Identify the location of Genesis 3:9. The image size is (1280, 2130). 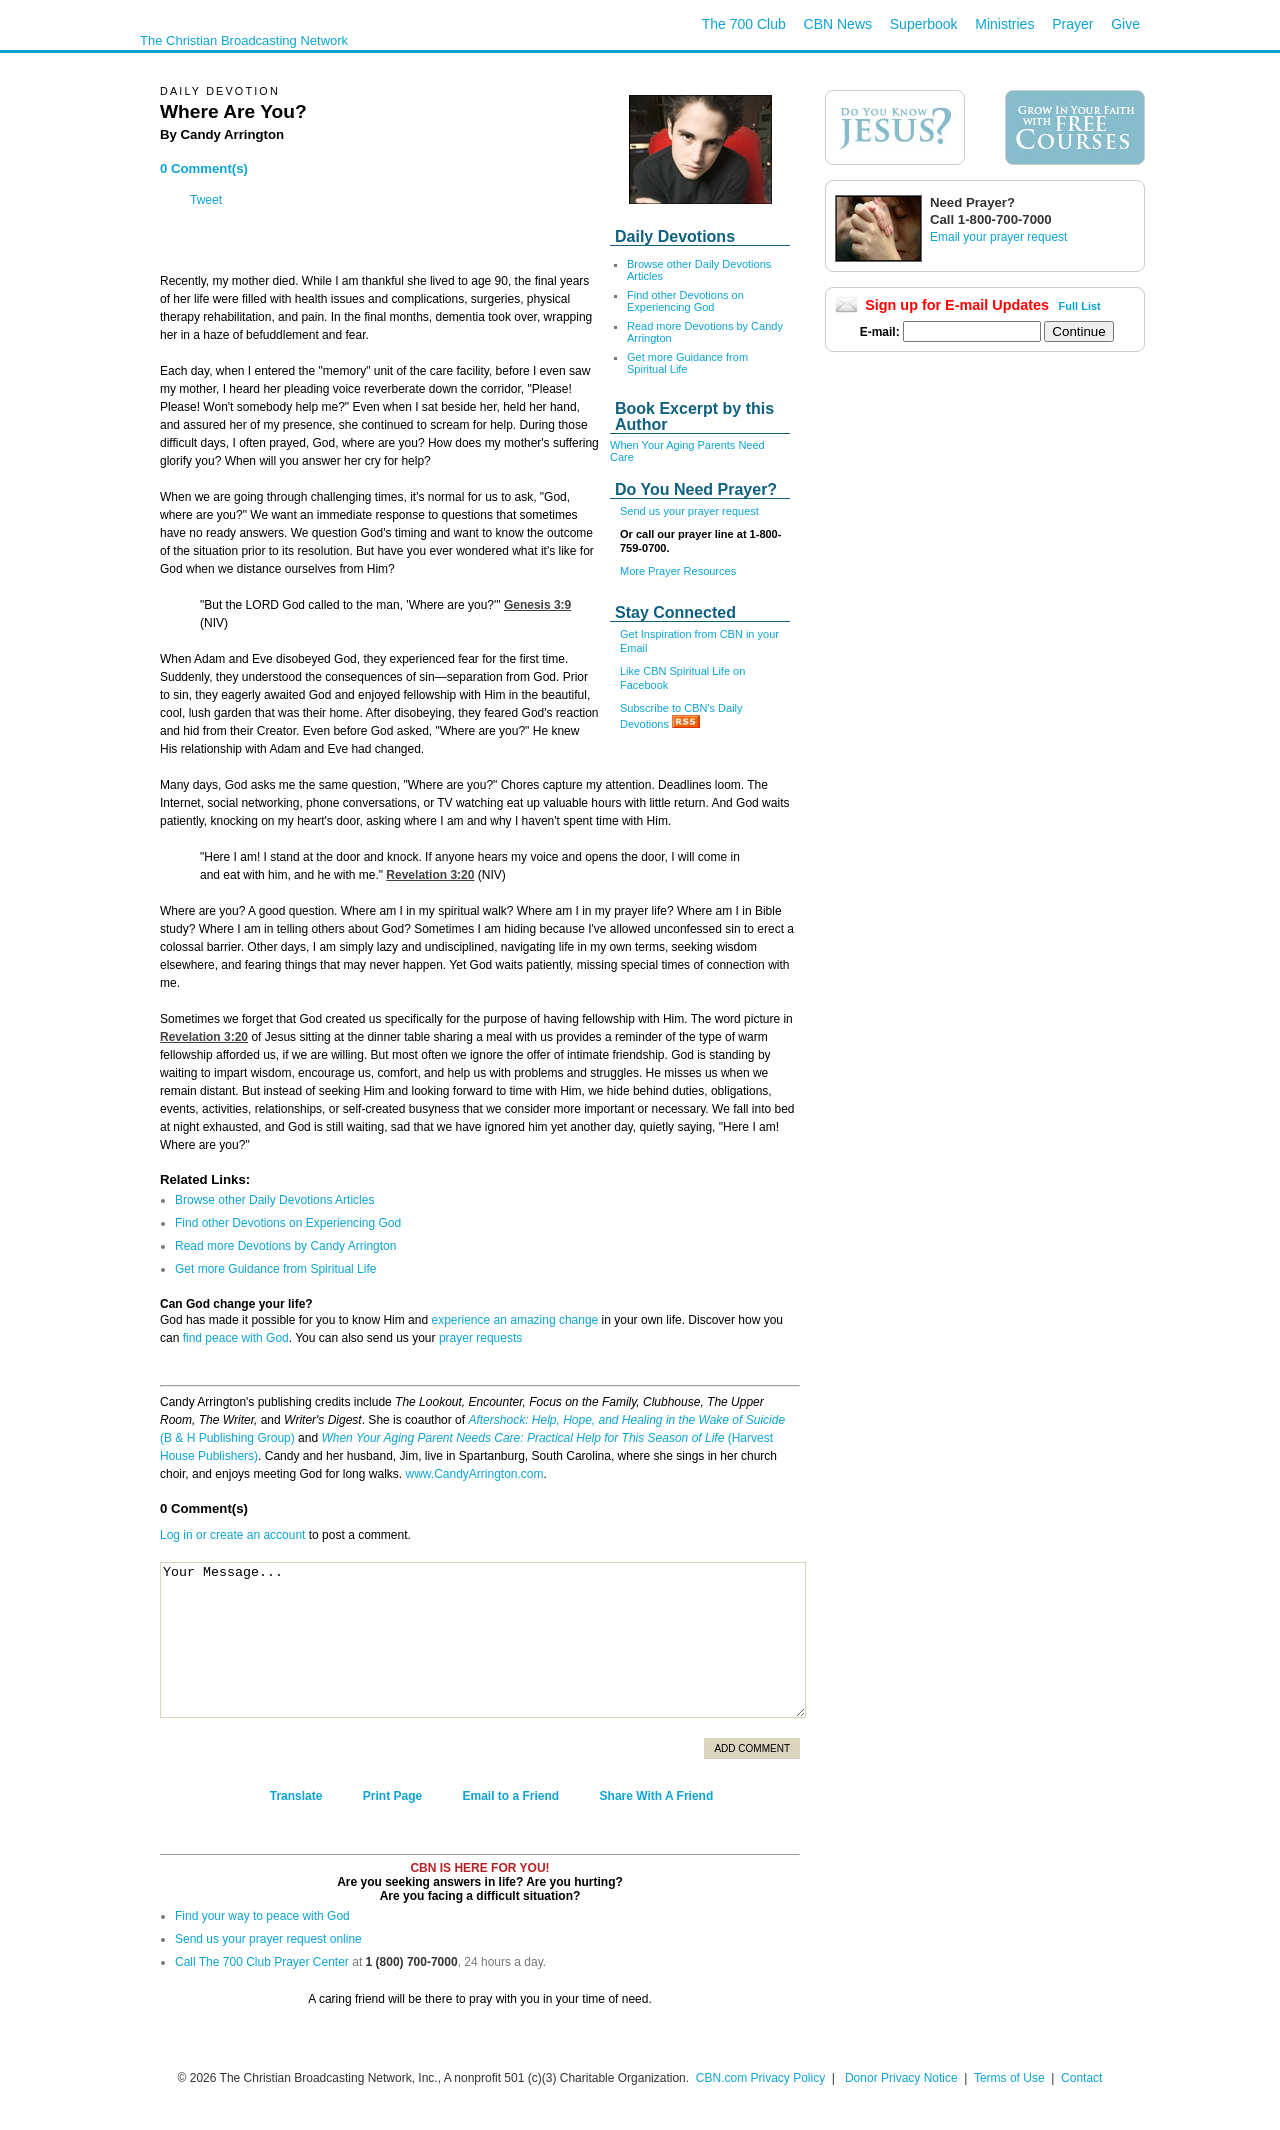
(537, 605).